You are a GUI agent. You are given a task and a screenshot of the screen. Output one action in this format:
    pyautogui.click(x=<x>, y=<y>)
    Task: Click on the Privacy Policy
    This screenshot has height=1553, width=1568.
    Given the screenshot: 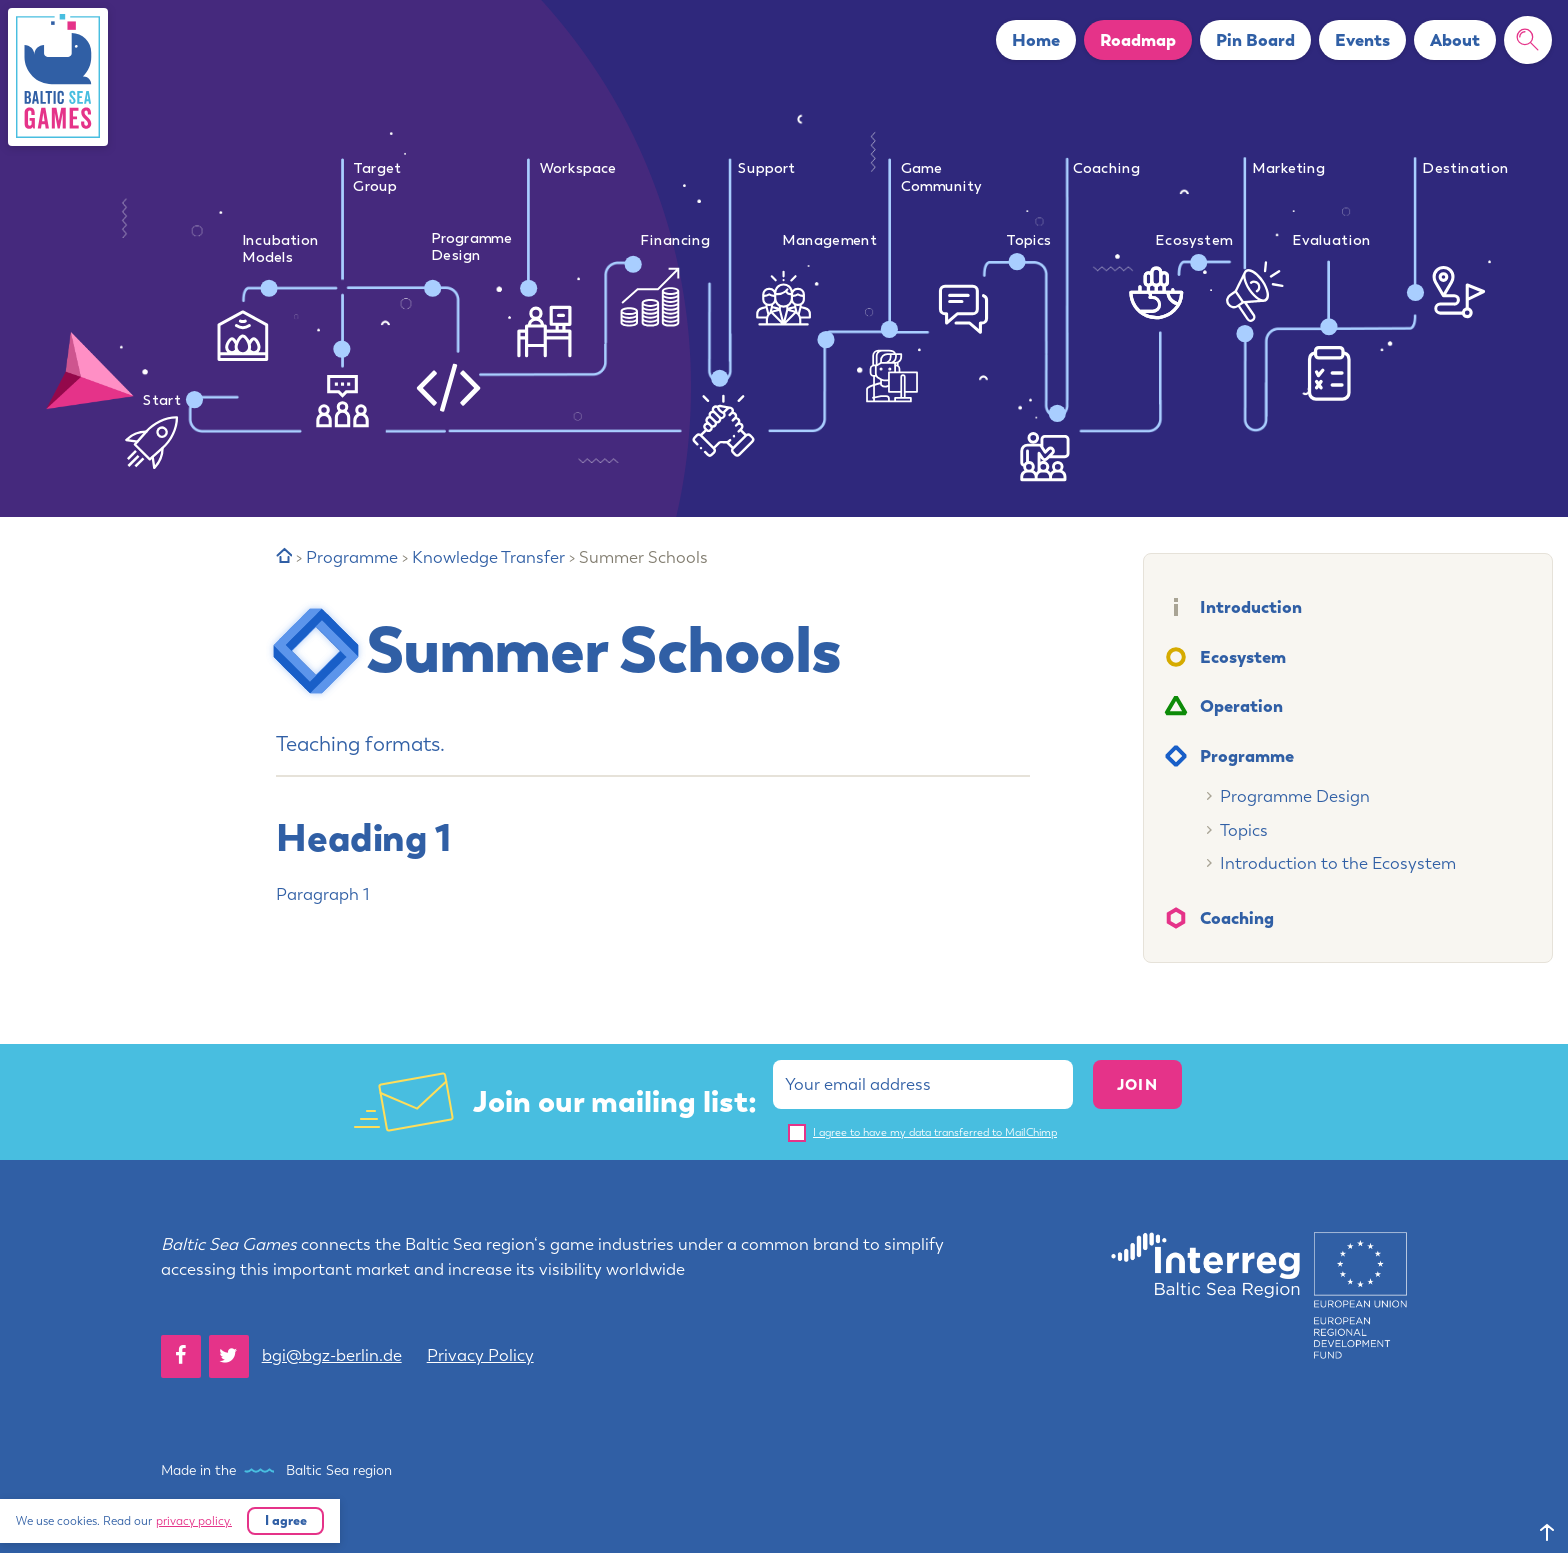 What is the action you would take?
    pyautogui.click(x=480, y=1355)
    